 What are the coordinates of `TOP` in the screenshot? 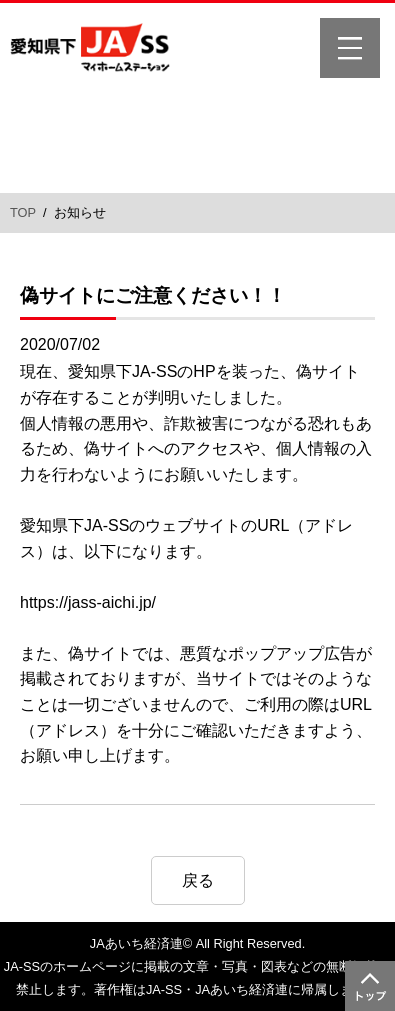 It's located at (23, 212).